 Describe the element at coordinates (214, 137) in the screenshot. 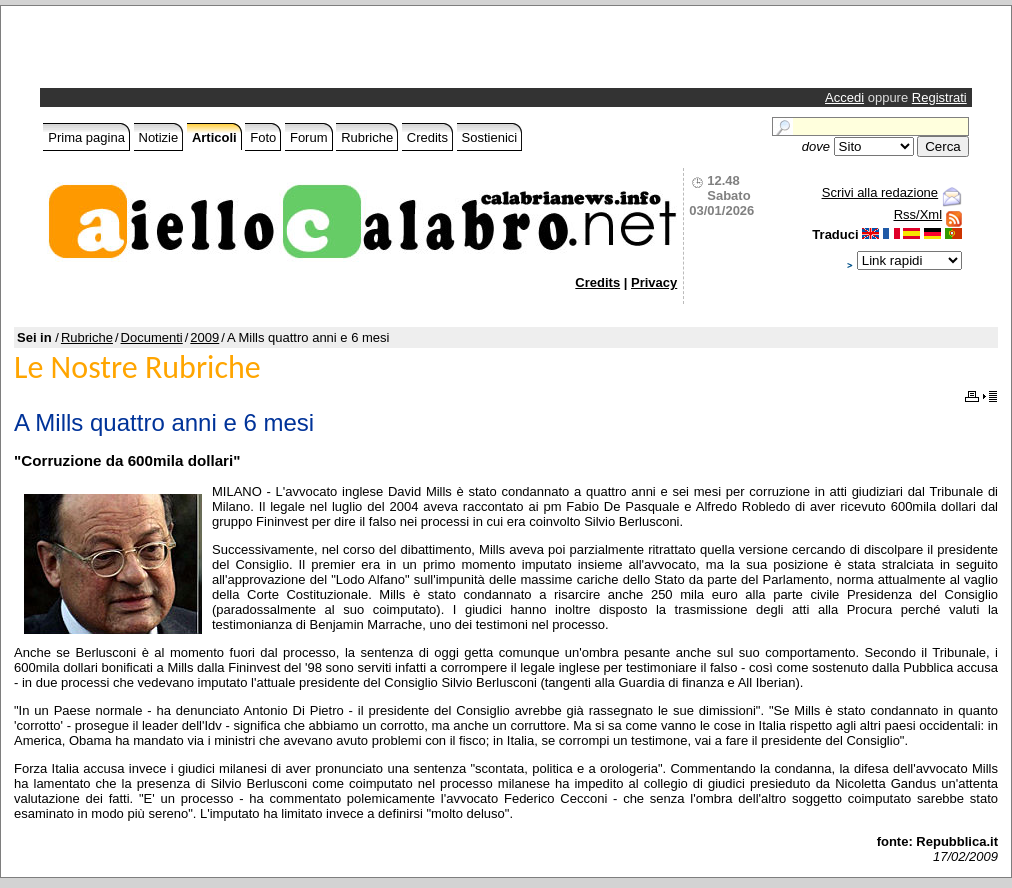

I see `Articoli` at that location.